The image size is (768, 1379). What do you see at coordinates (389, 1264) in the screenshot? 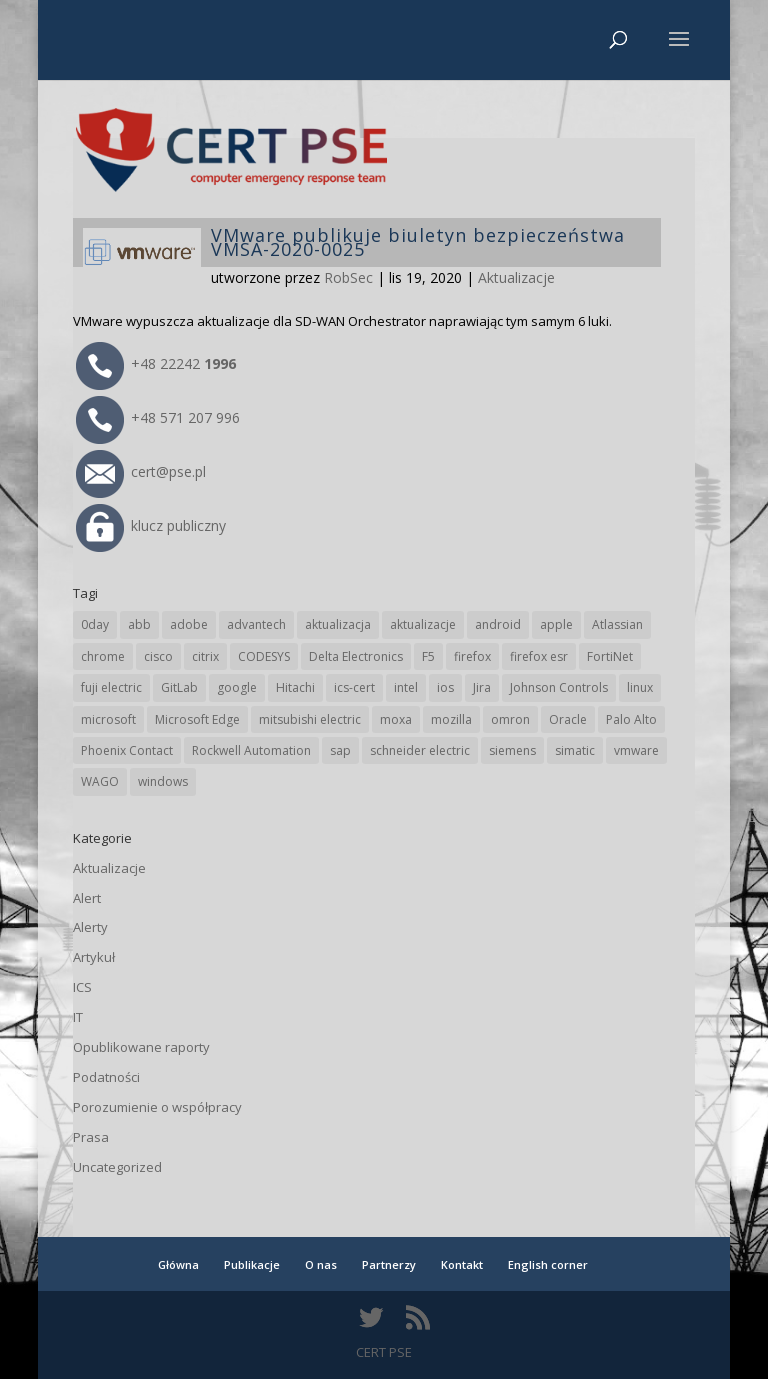
I see `Partnerzy` at bounding box center [389, 1264].